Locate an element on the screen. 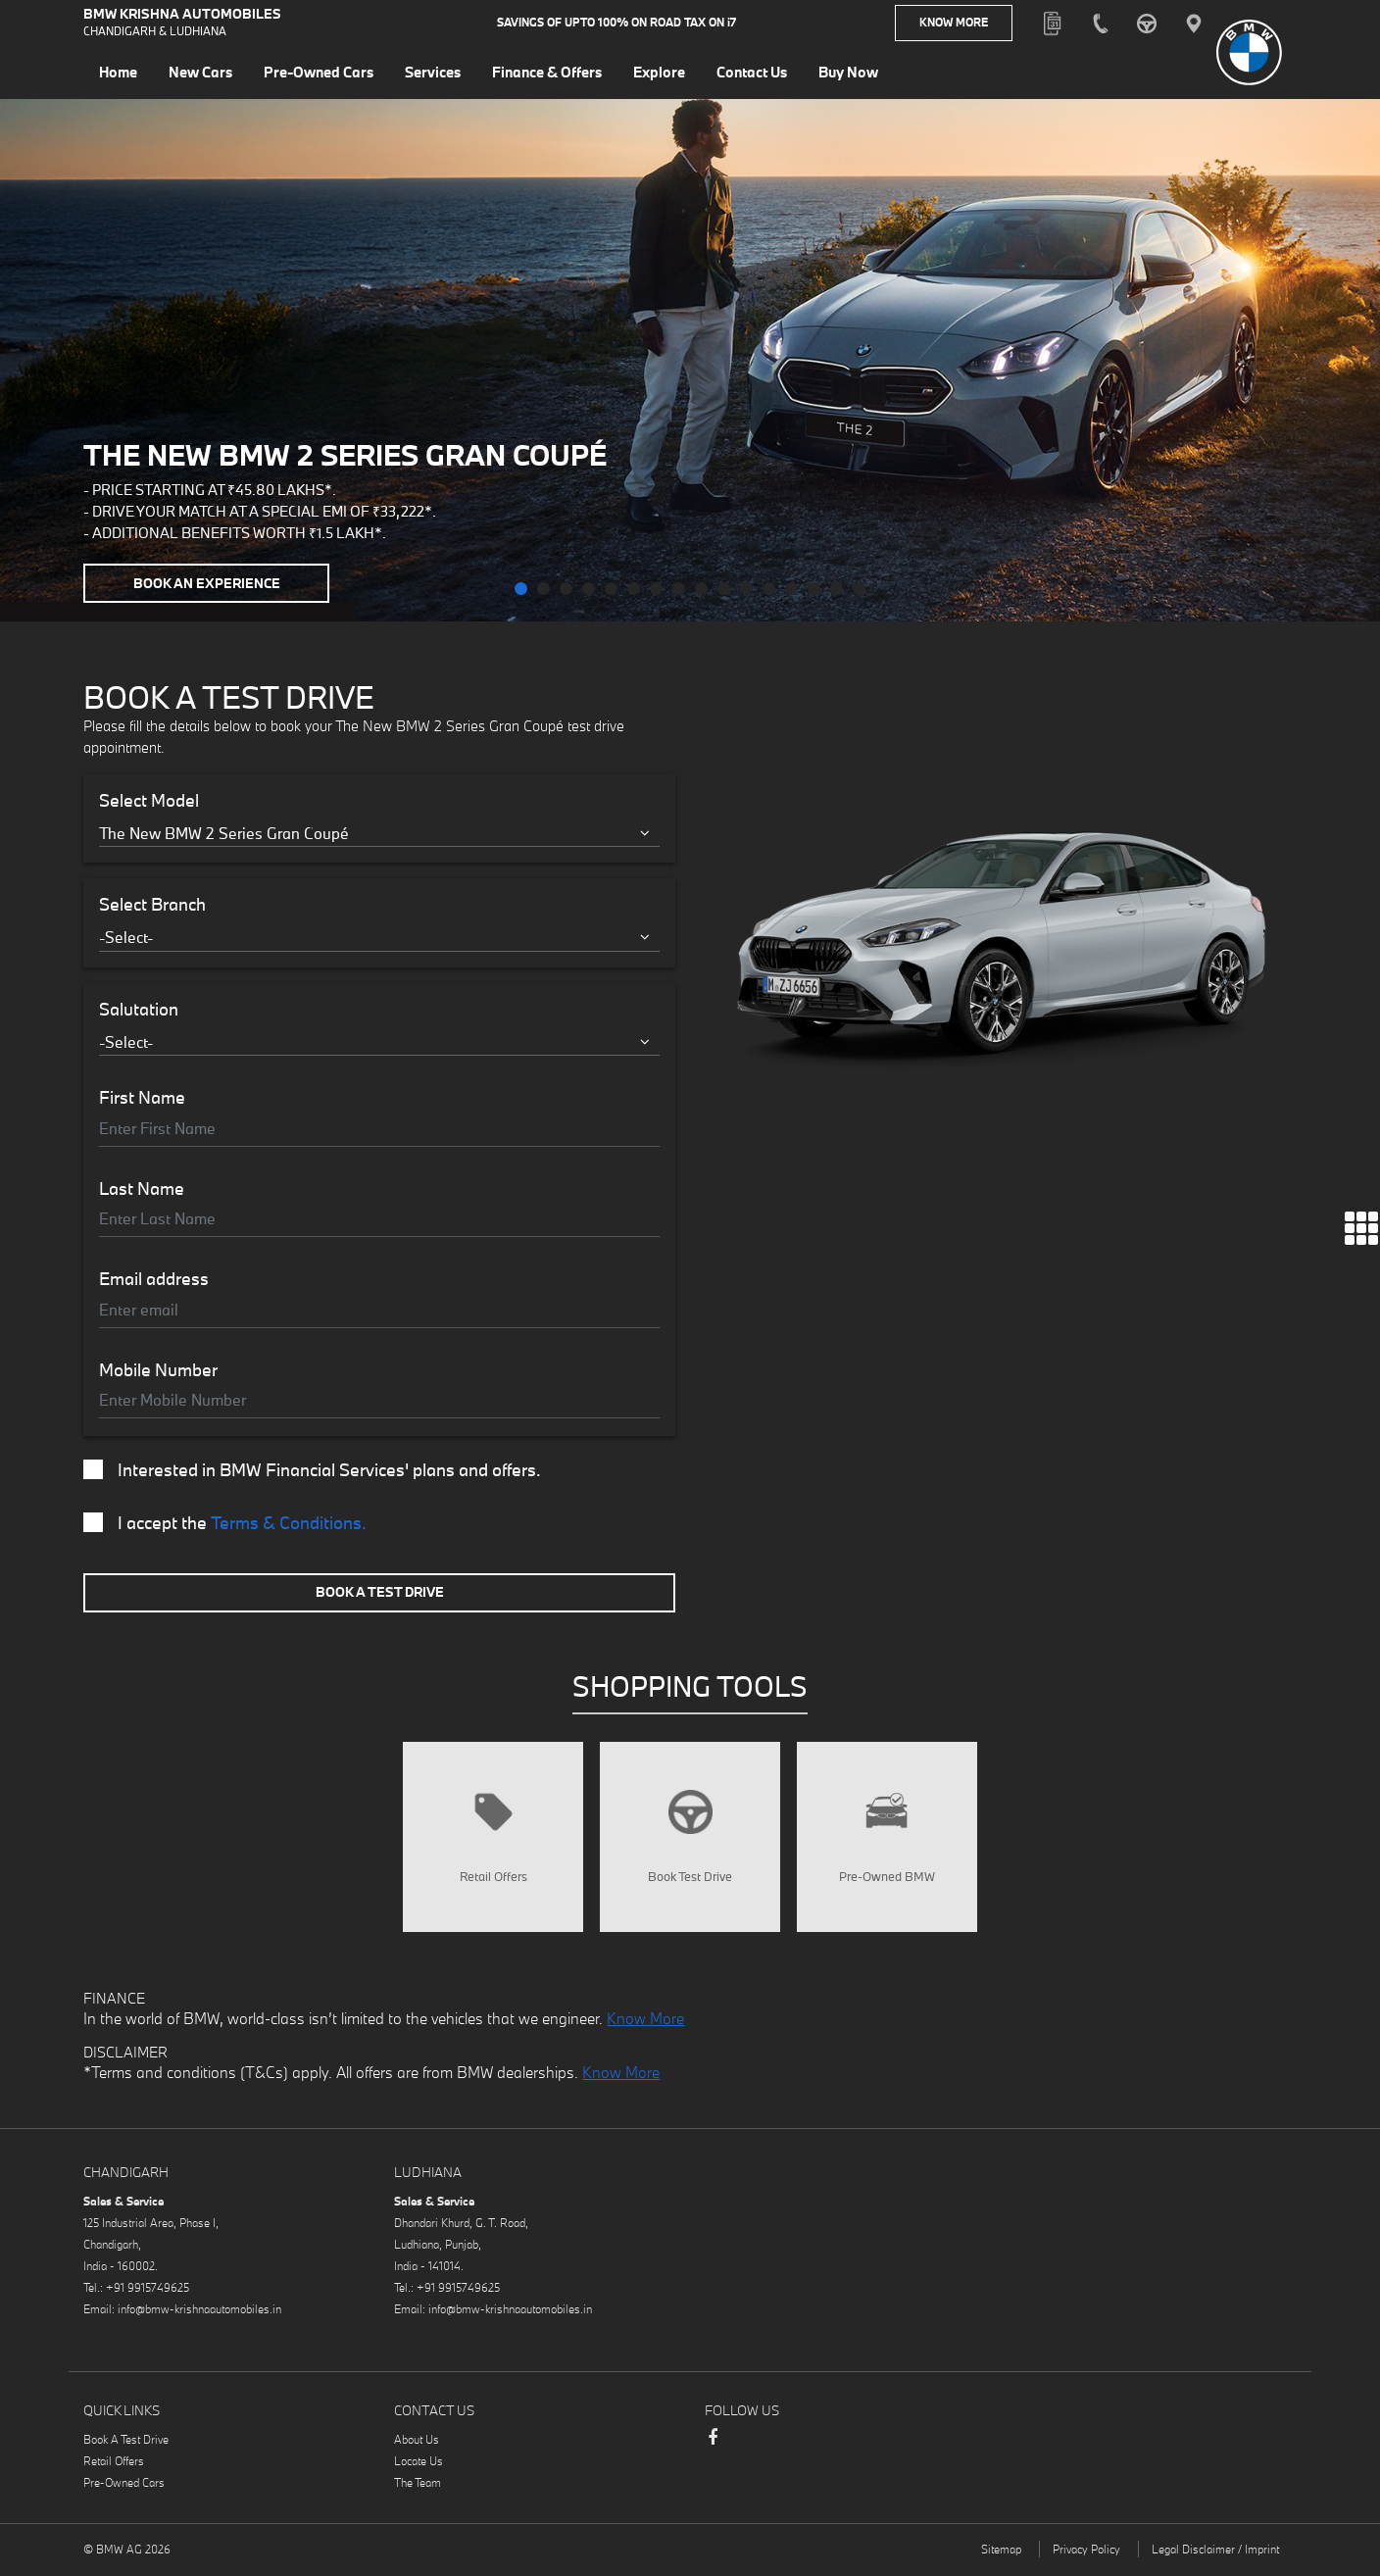 This screenshot has width=1380, height=2576. First Name is located at coordinates (142, 1098).